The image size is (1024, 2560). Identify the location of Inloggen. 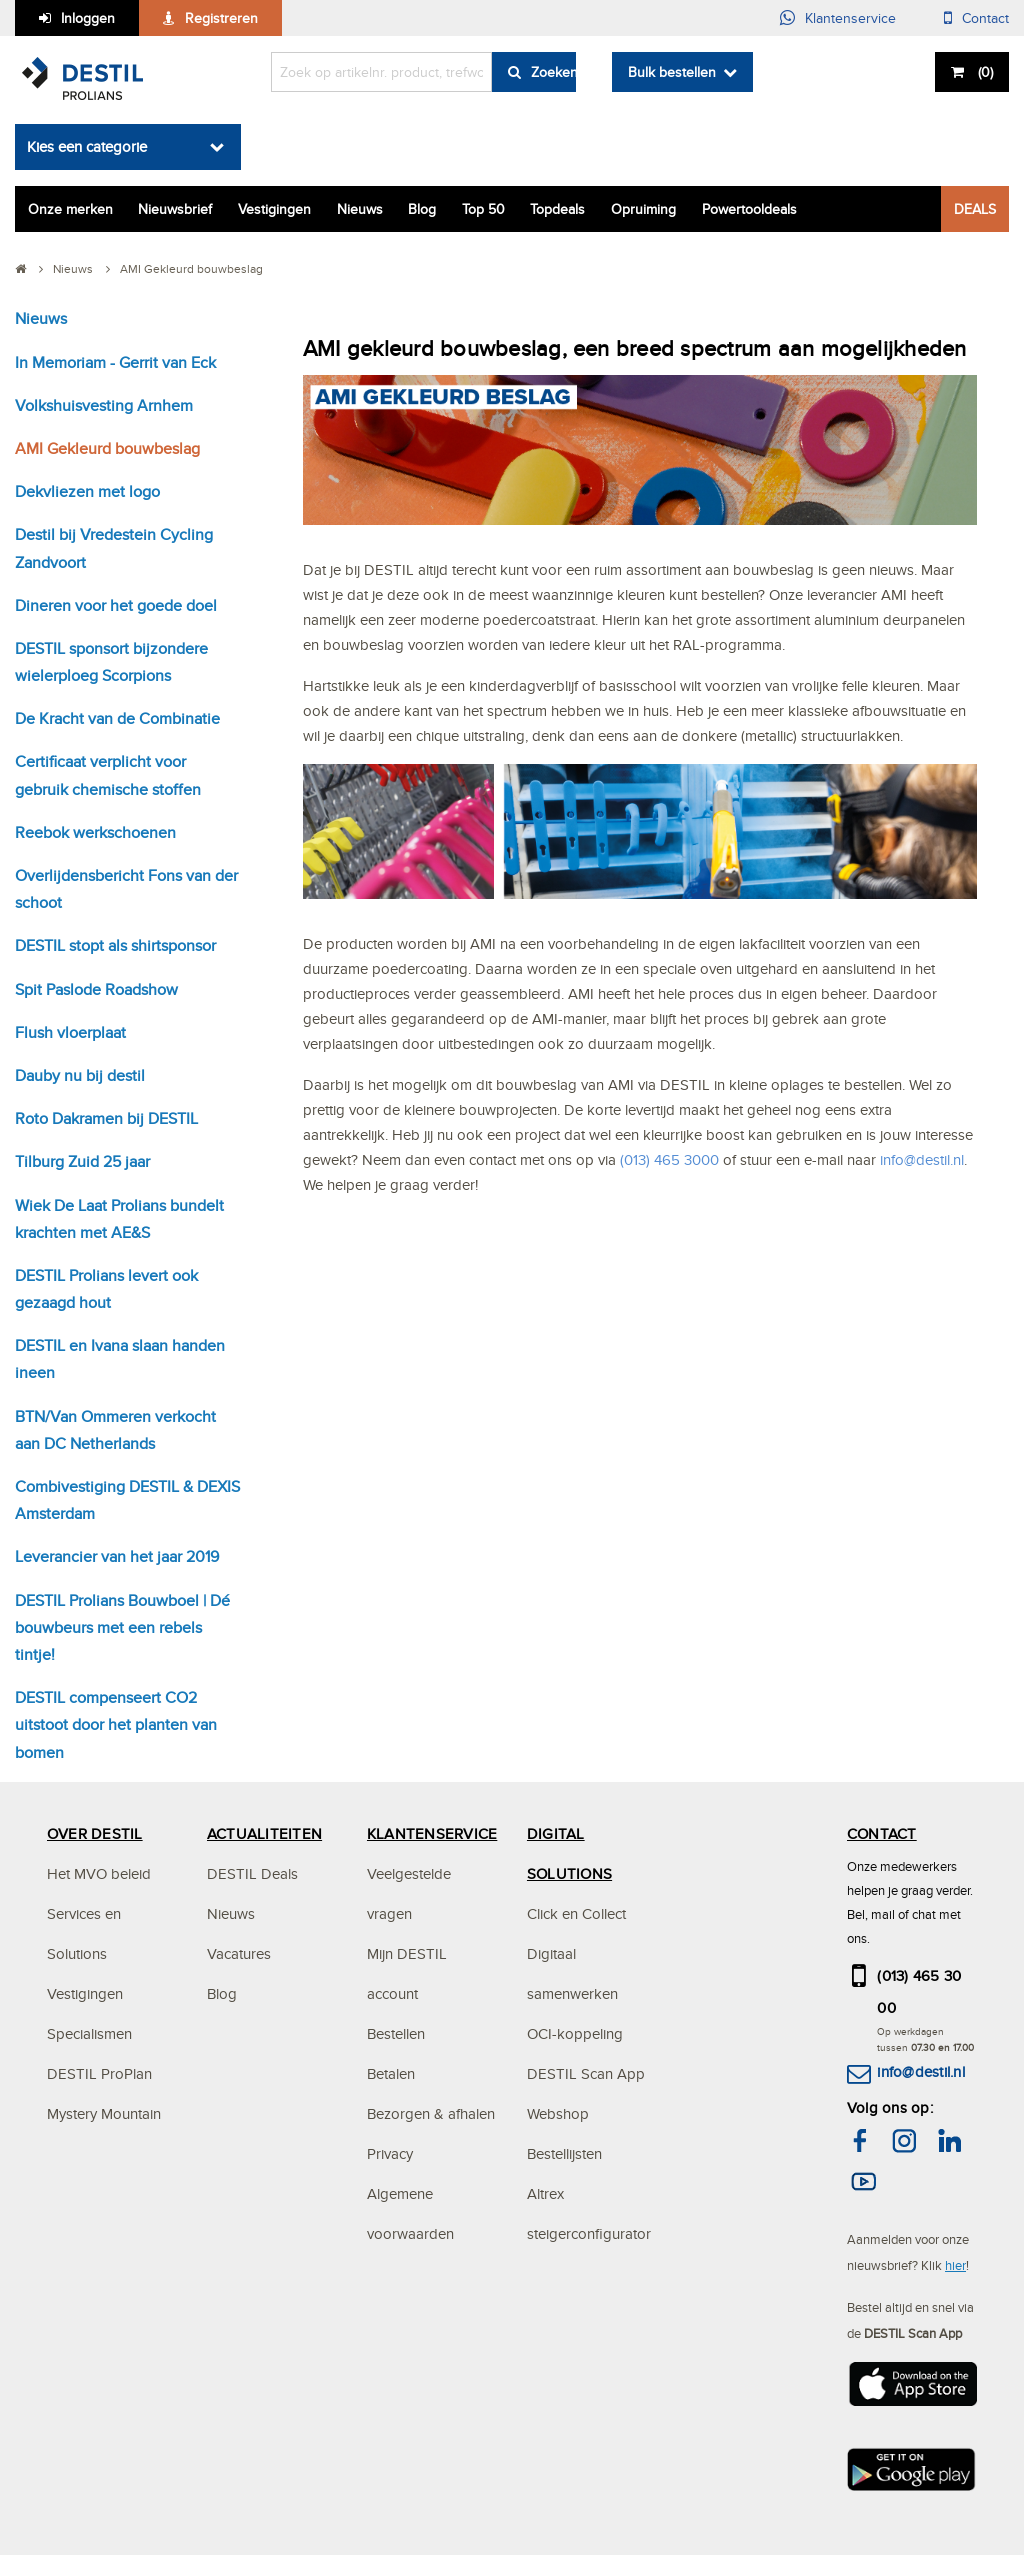
(88, 18).